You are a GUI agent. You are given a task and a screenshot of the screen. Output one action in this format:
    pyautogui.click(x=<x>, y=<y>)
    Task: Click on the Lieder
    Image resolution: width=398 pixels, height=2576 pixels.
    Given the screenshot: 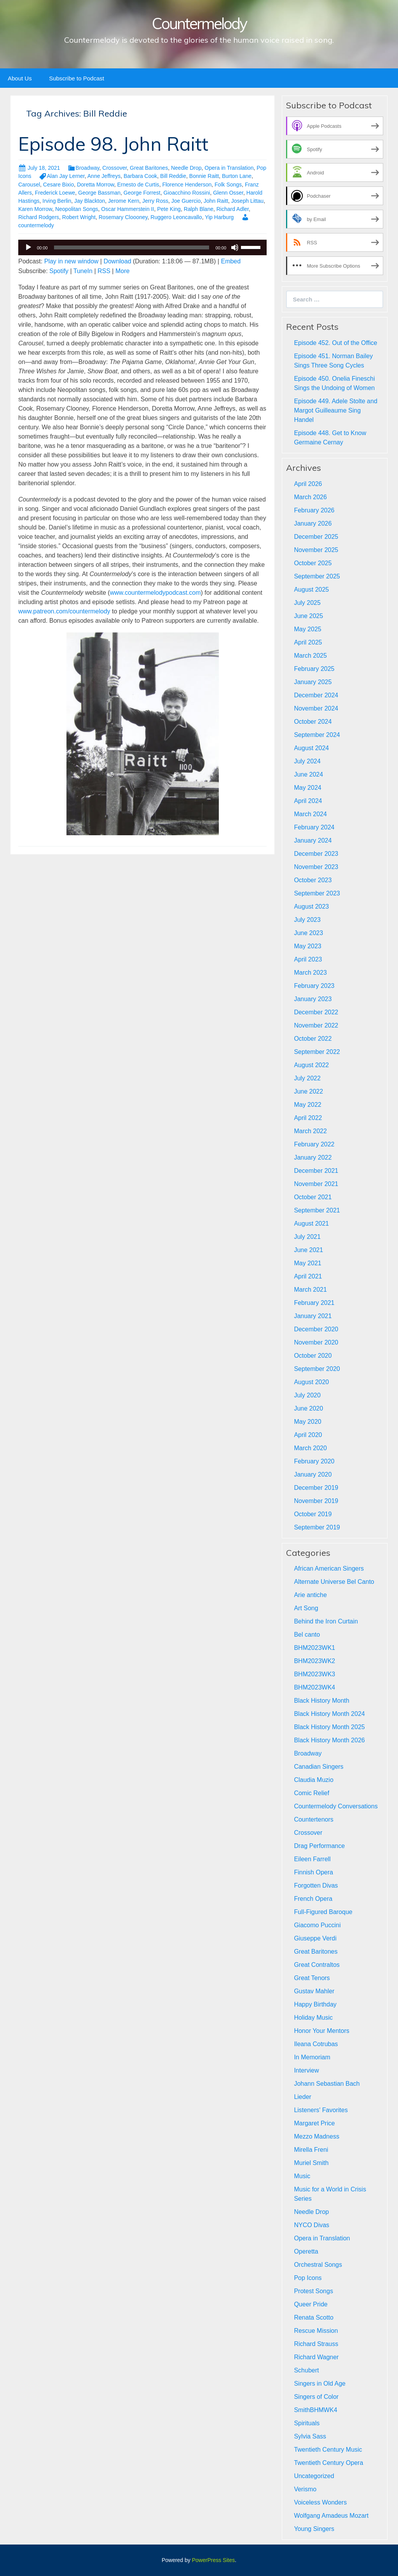 What is the action you would take?
    pyautogui.click(x=302, y=2097)
    